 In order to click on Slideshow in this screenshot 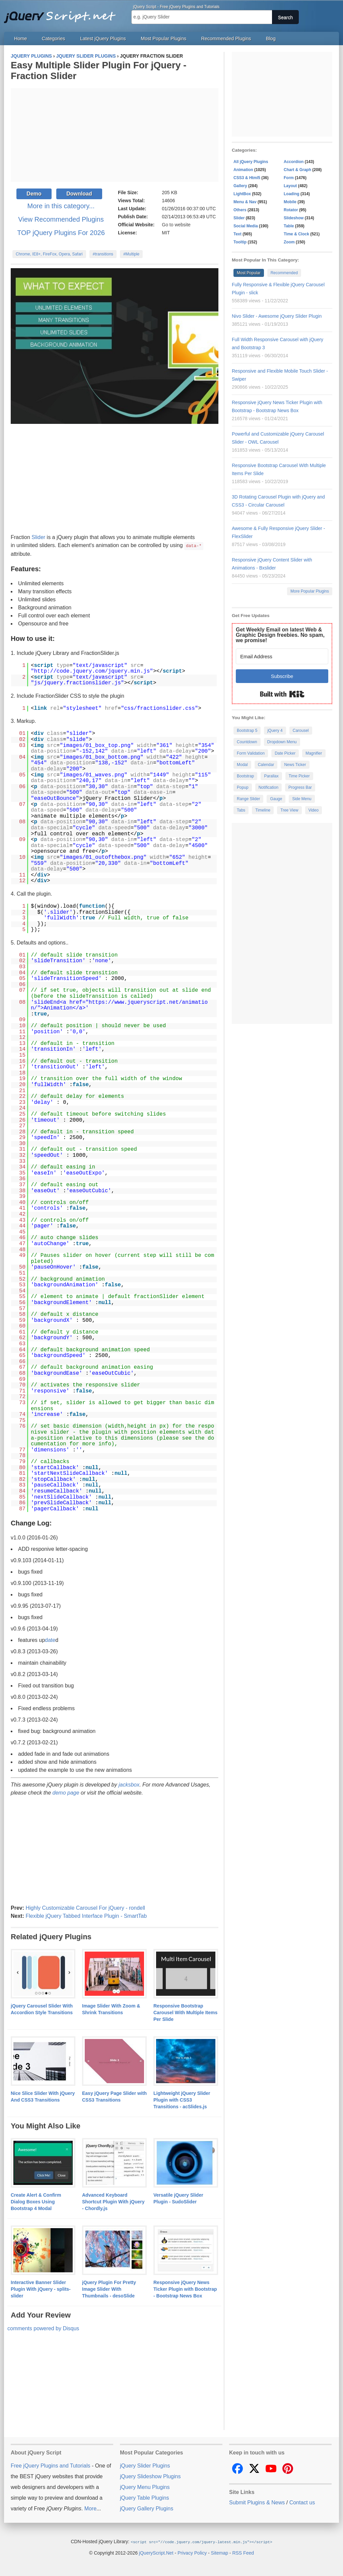, I will do `click(293, 218)`.